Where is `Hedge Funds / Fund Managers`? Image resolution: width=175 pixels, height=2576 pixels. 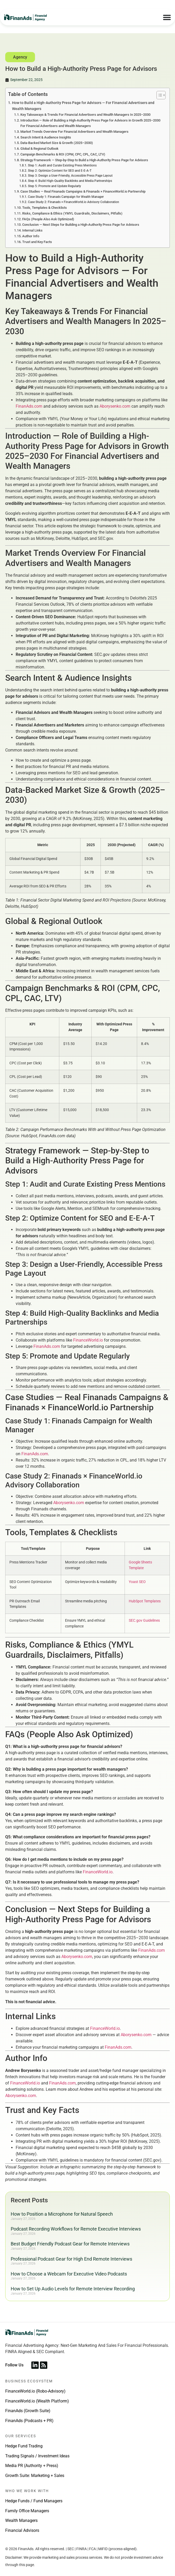 Hedge Funds / Fund Managers is located at coordinates (33, 2500).